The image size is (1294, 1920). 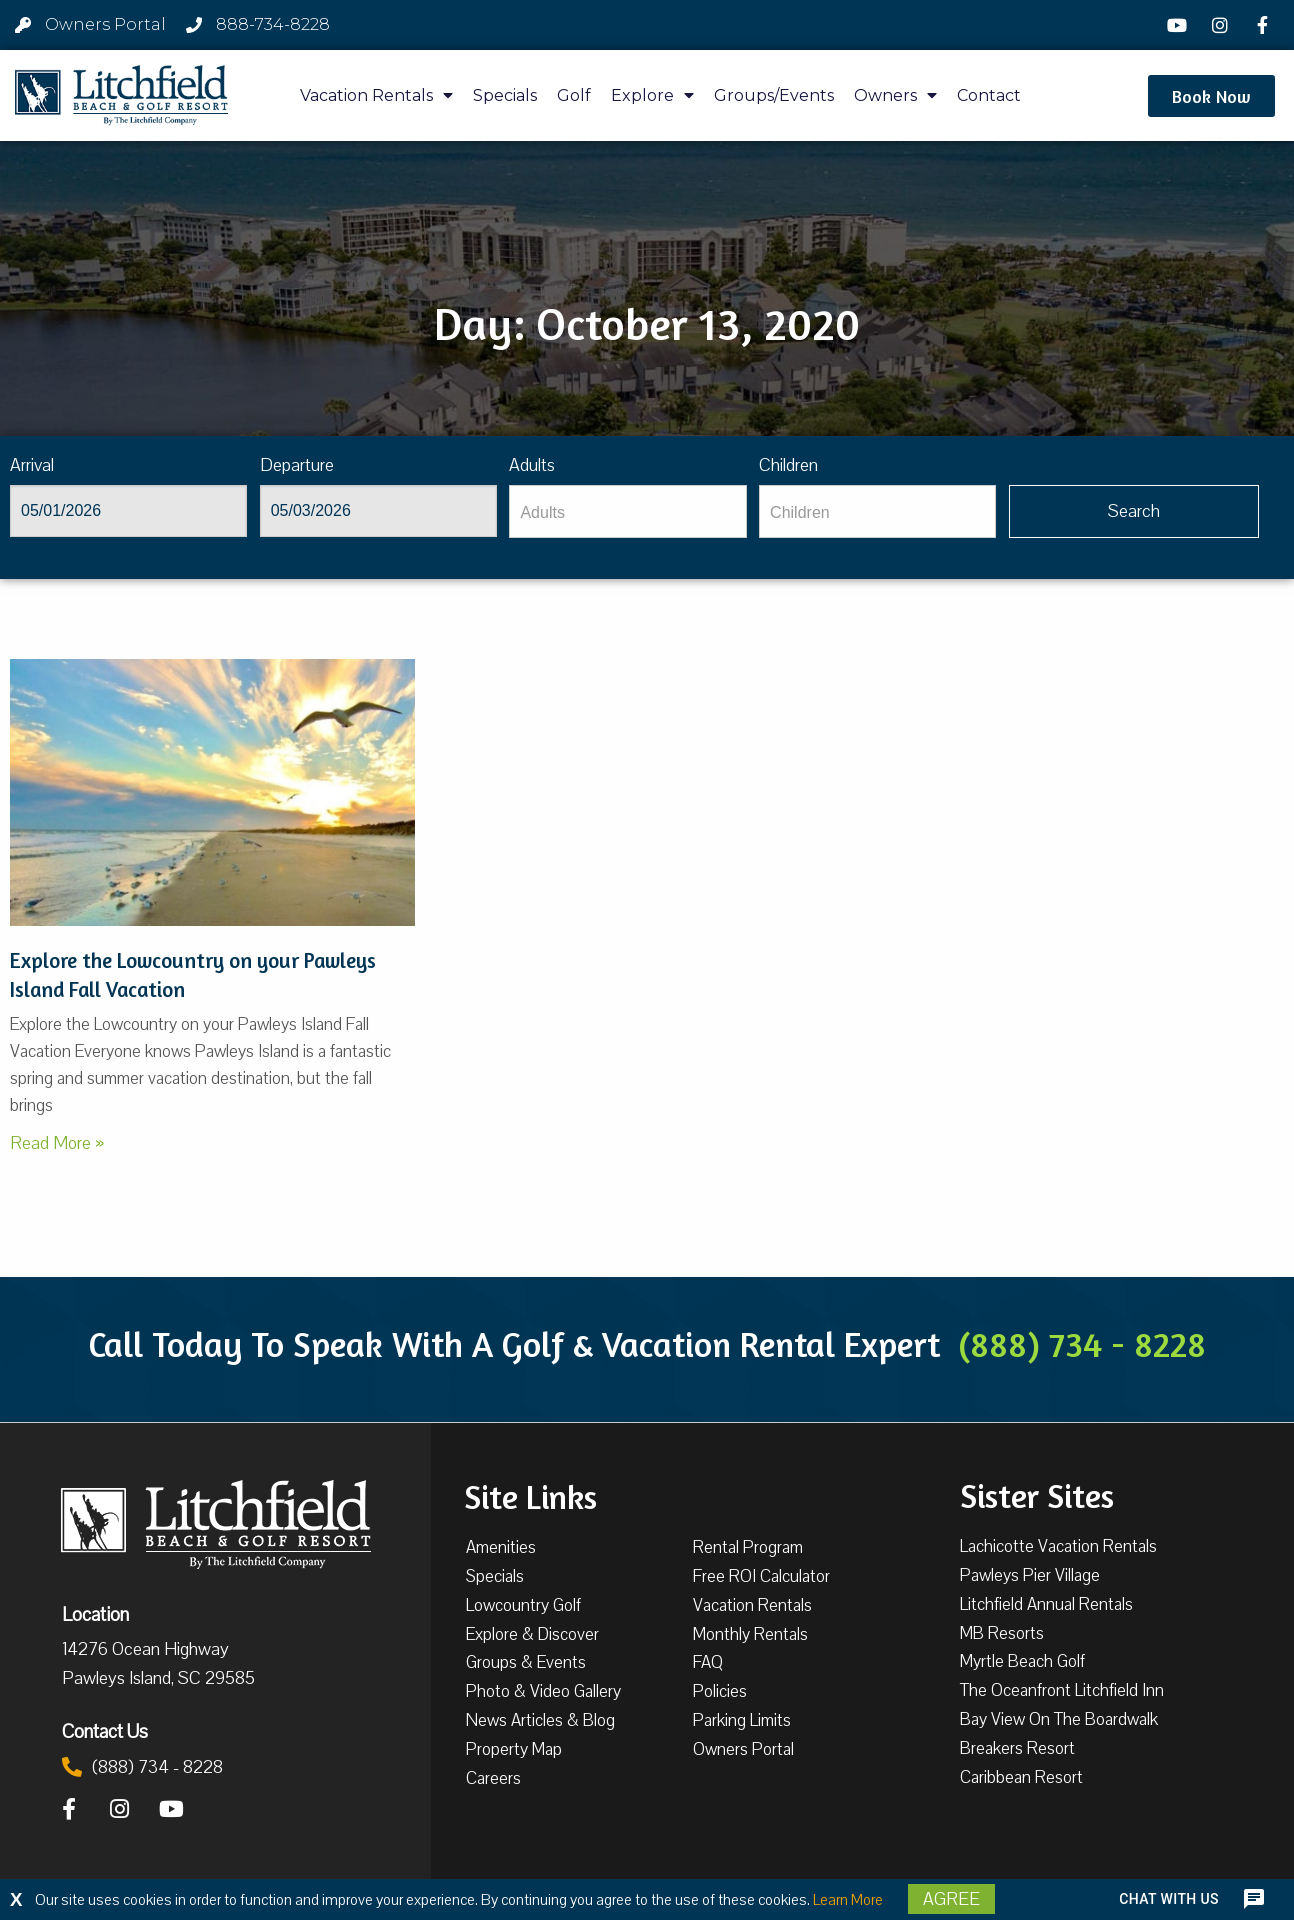 What do you see at coordinates (1180, 25) in the screenshot?
I see `[YouTube]` at bounding box center [1180, 25].